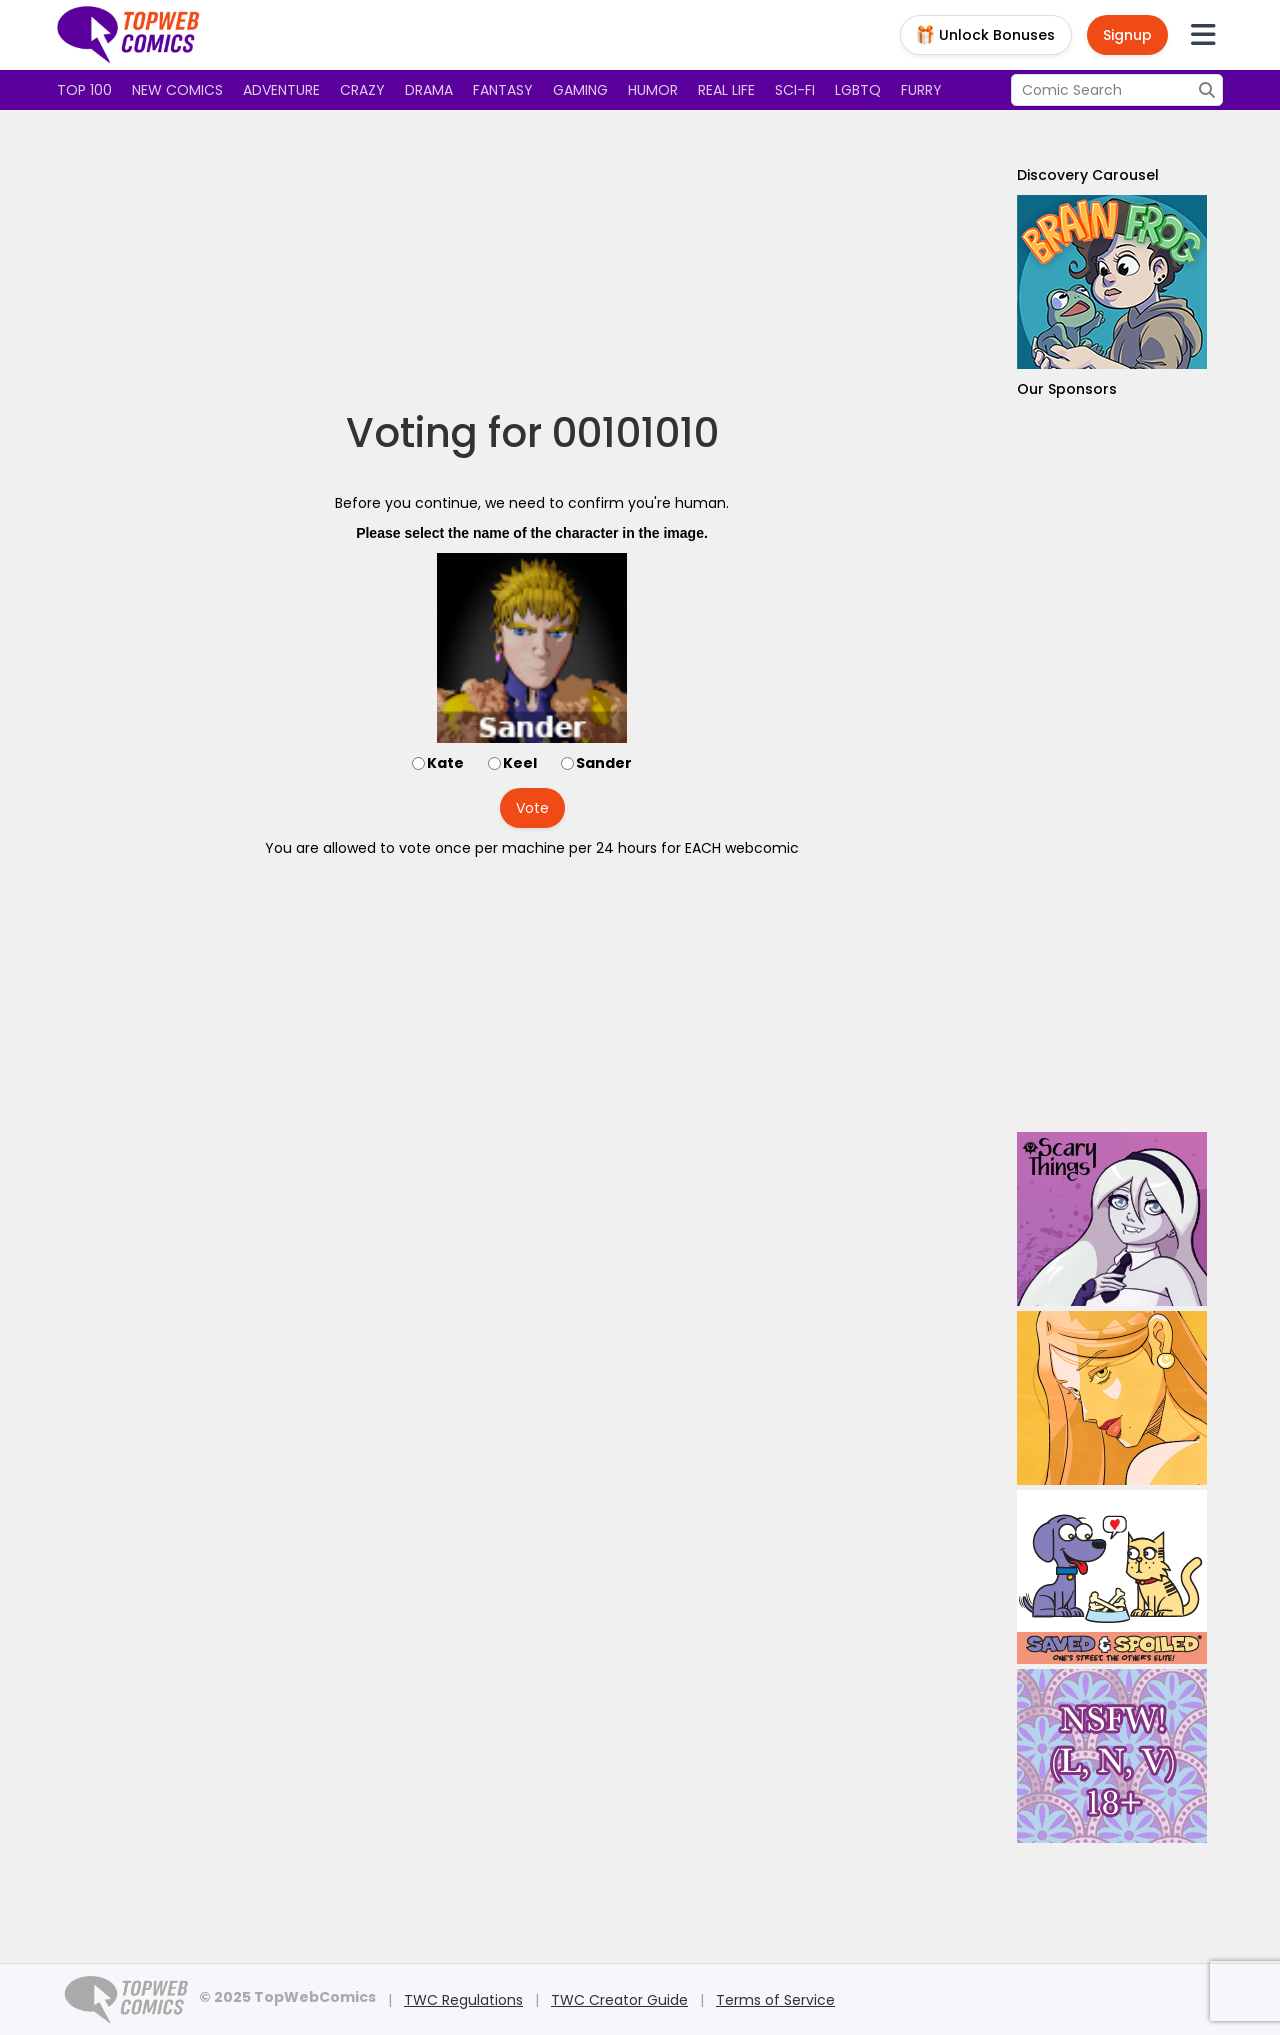  I want to click on Kate, so click(445, 763).